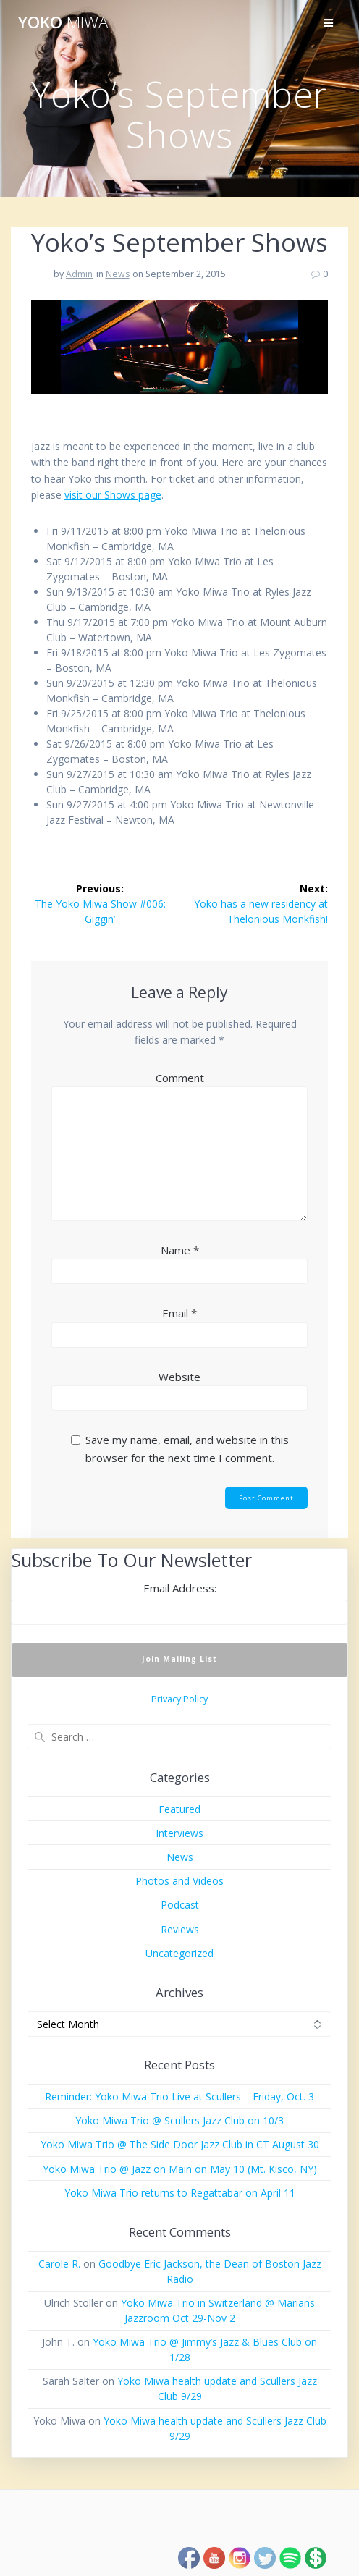  What do you see at coordinates (118, 274) in the screenshot?
I see `News` at bounding box center [118, 274].